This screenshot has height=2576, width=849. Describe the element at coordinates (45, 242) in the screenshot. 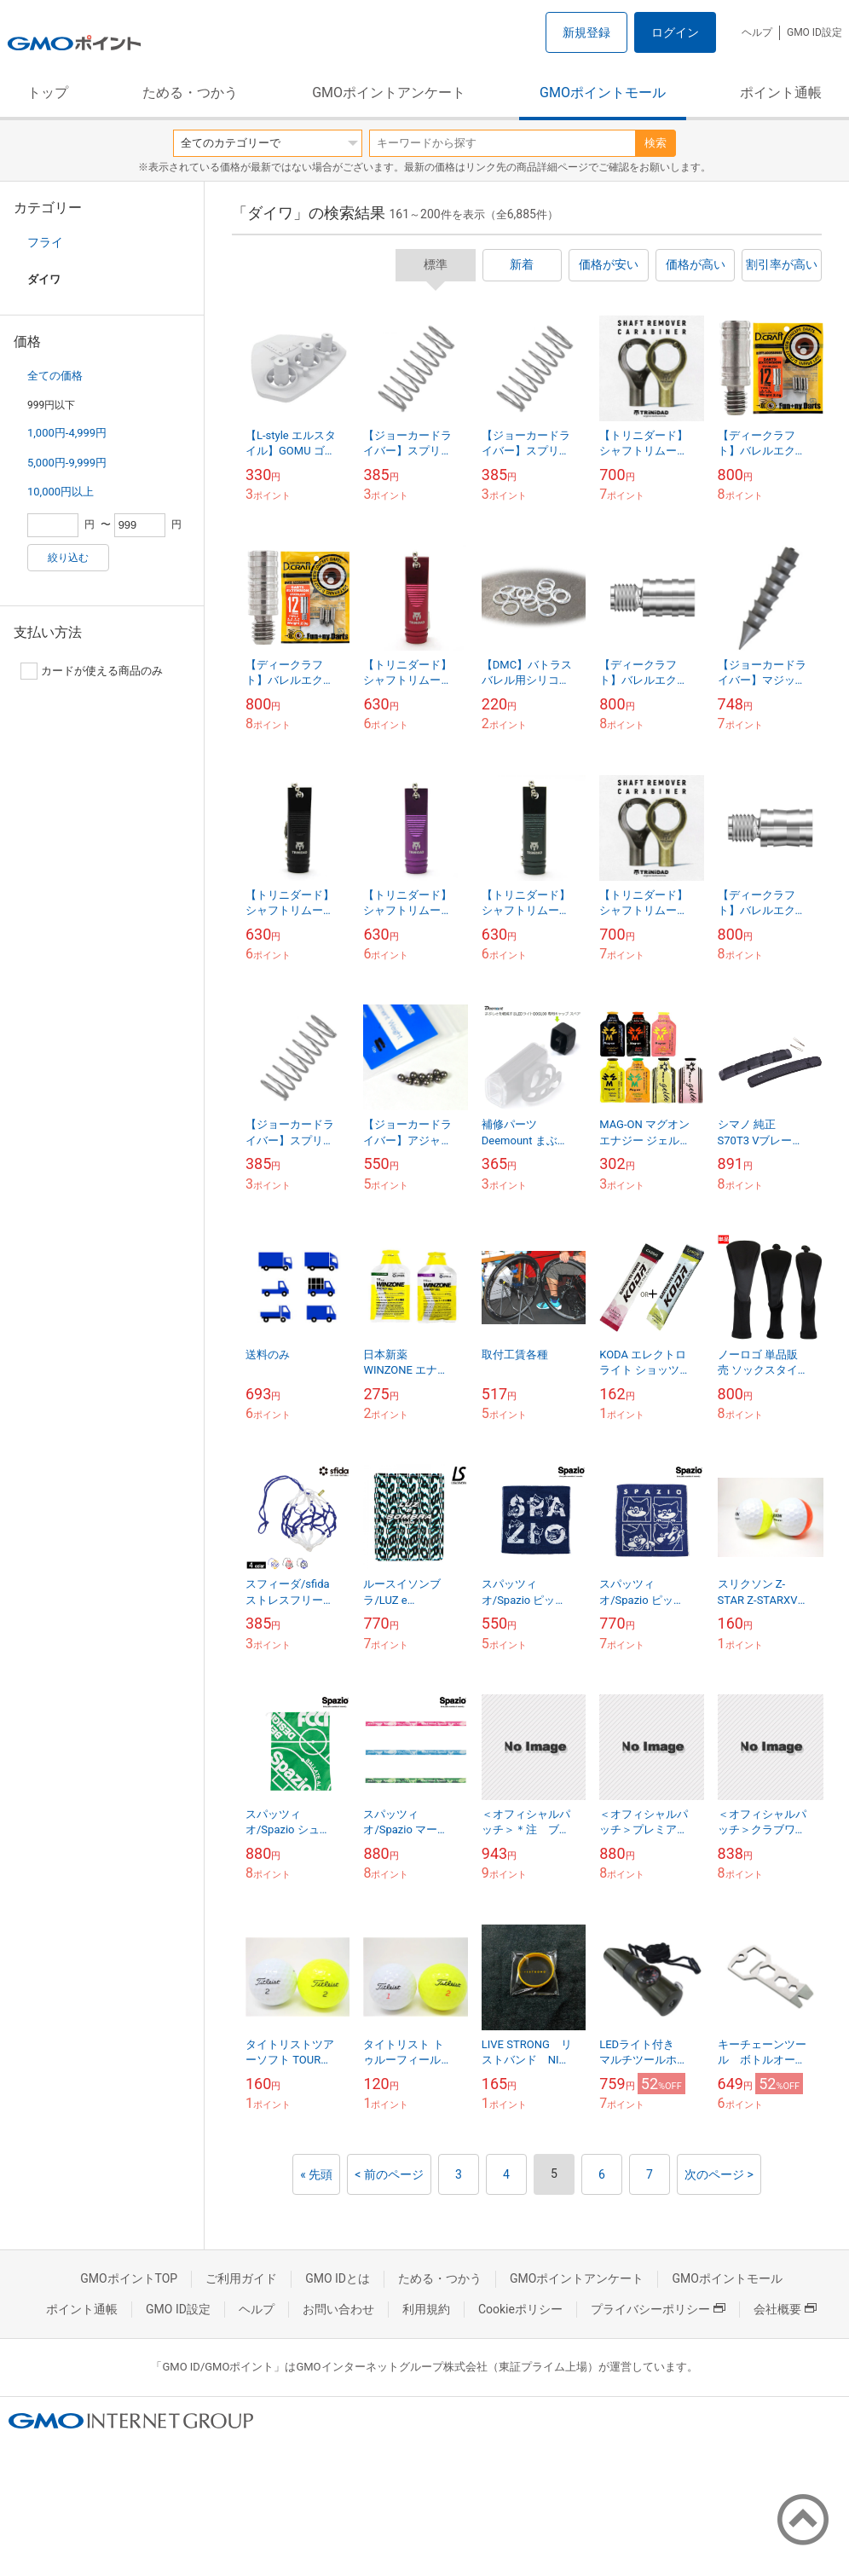

I see `フライ` at that location.